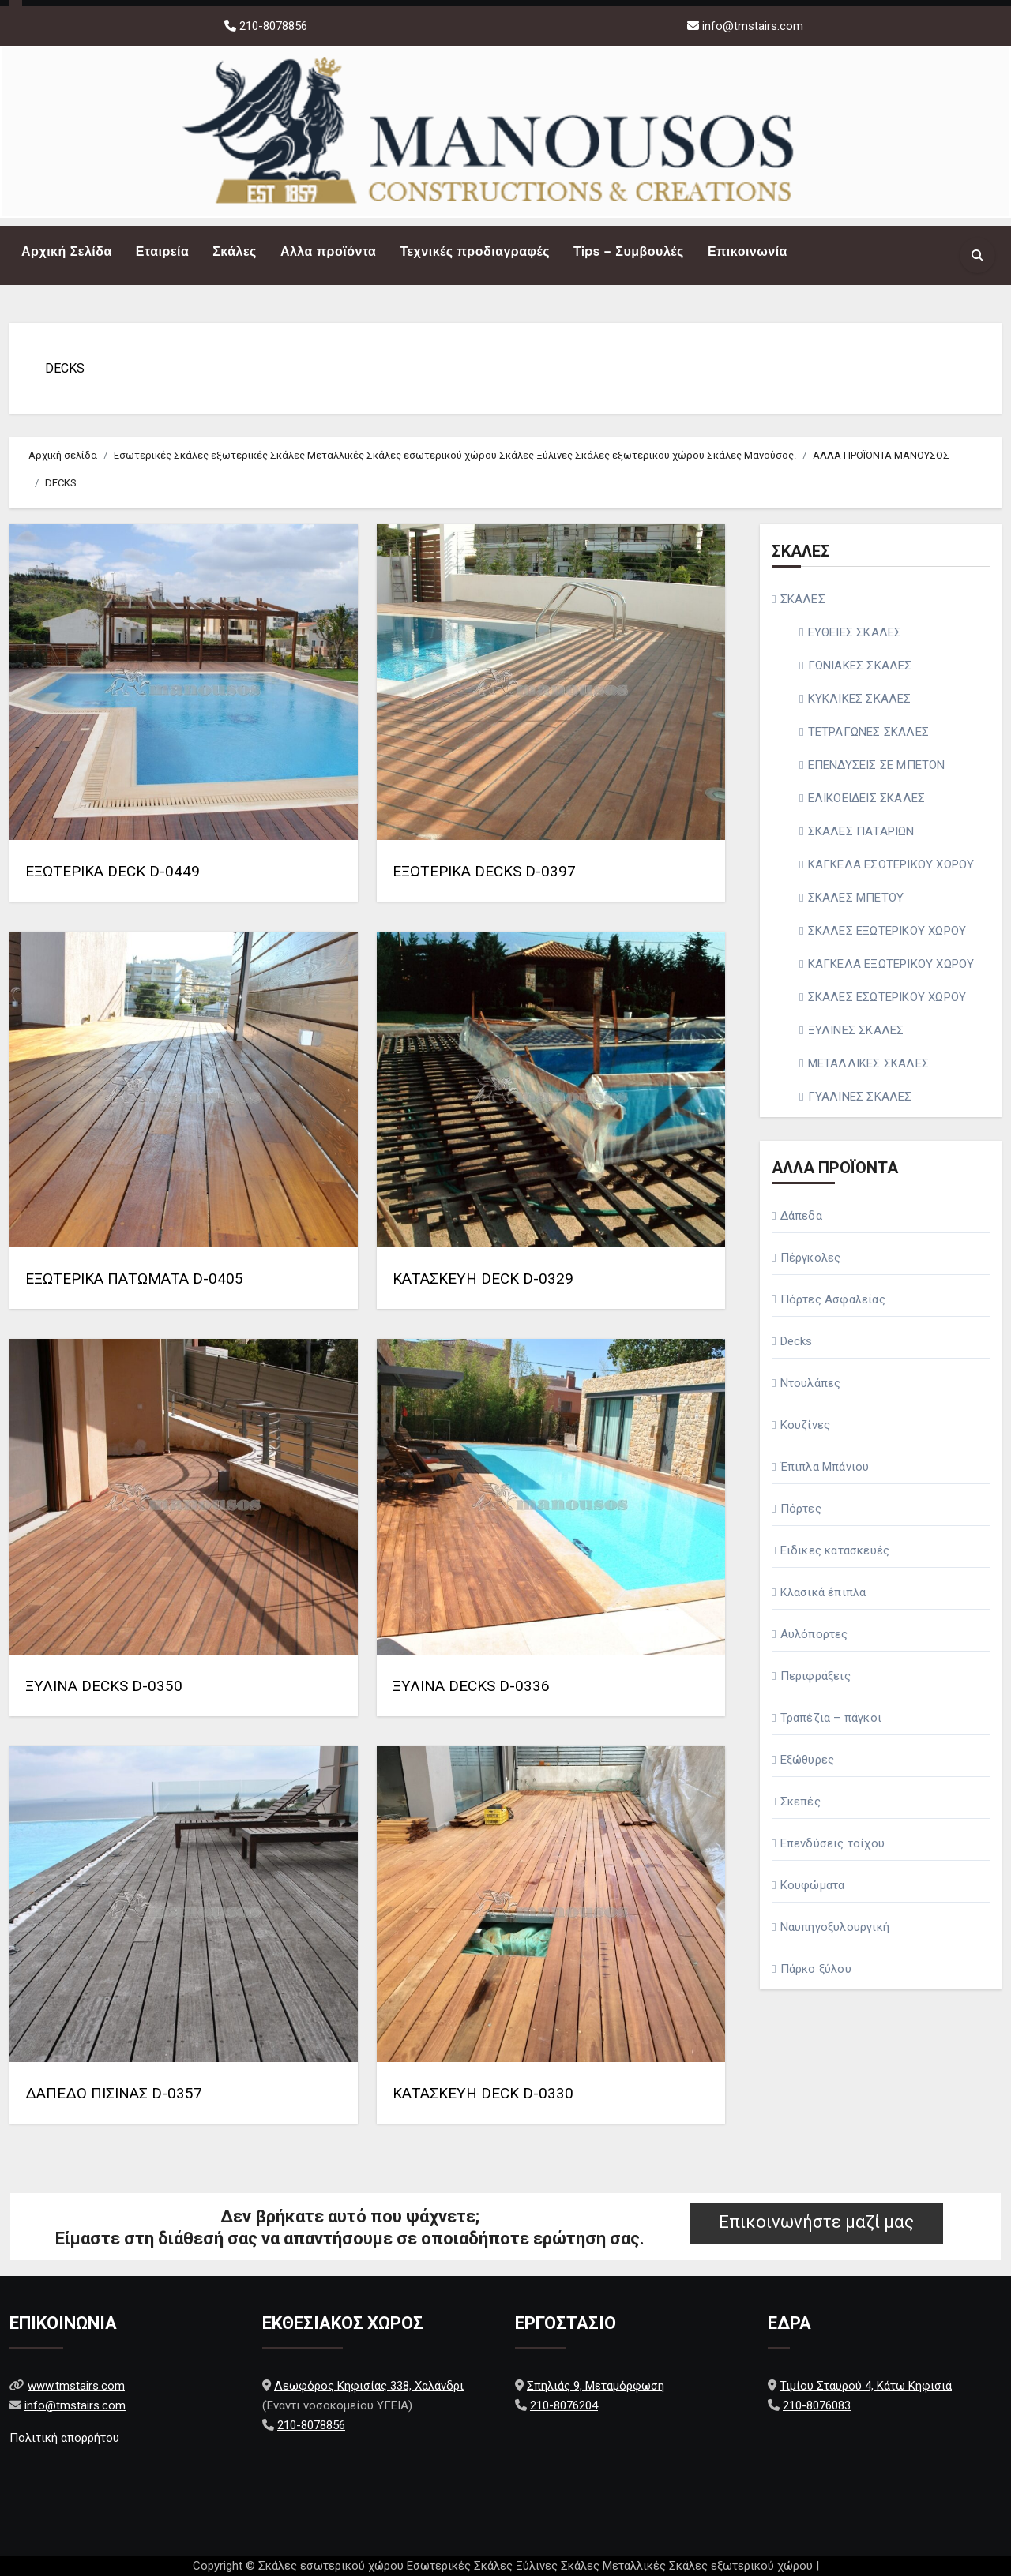 The image size is (1011, 2576). I want to click on ΕΠΕΝΔΥΣΕΙΣ ΣΕ ΜΠΕΤΟΝ, so click(876, 765).